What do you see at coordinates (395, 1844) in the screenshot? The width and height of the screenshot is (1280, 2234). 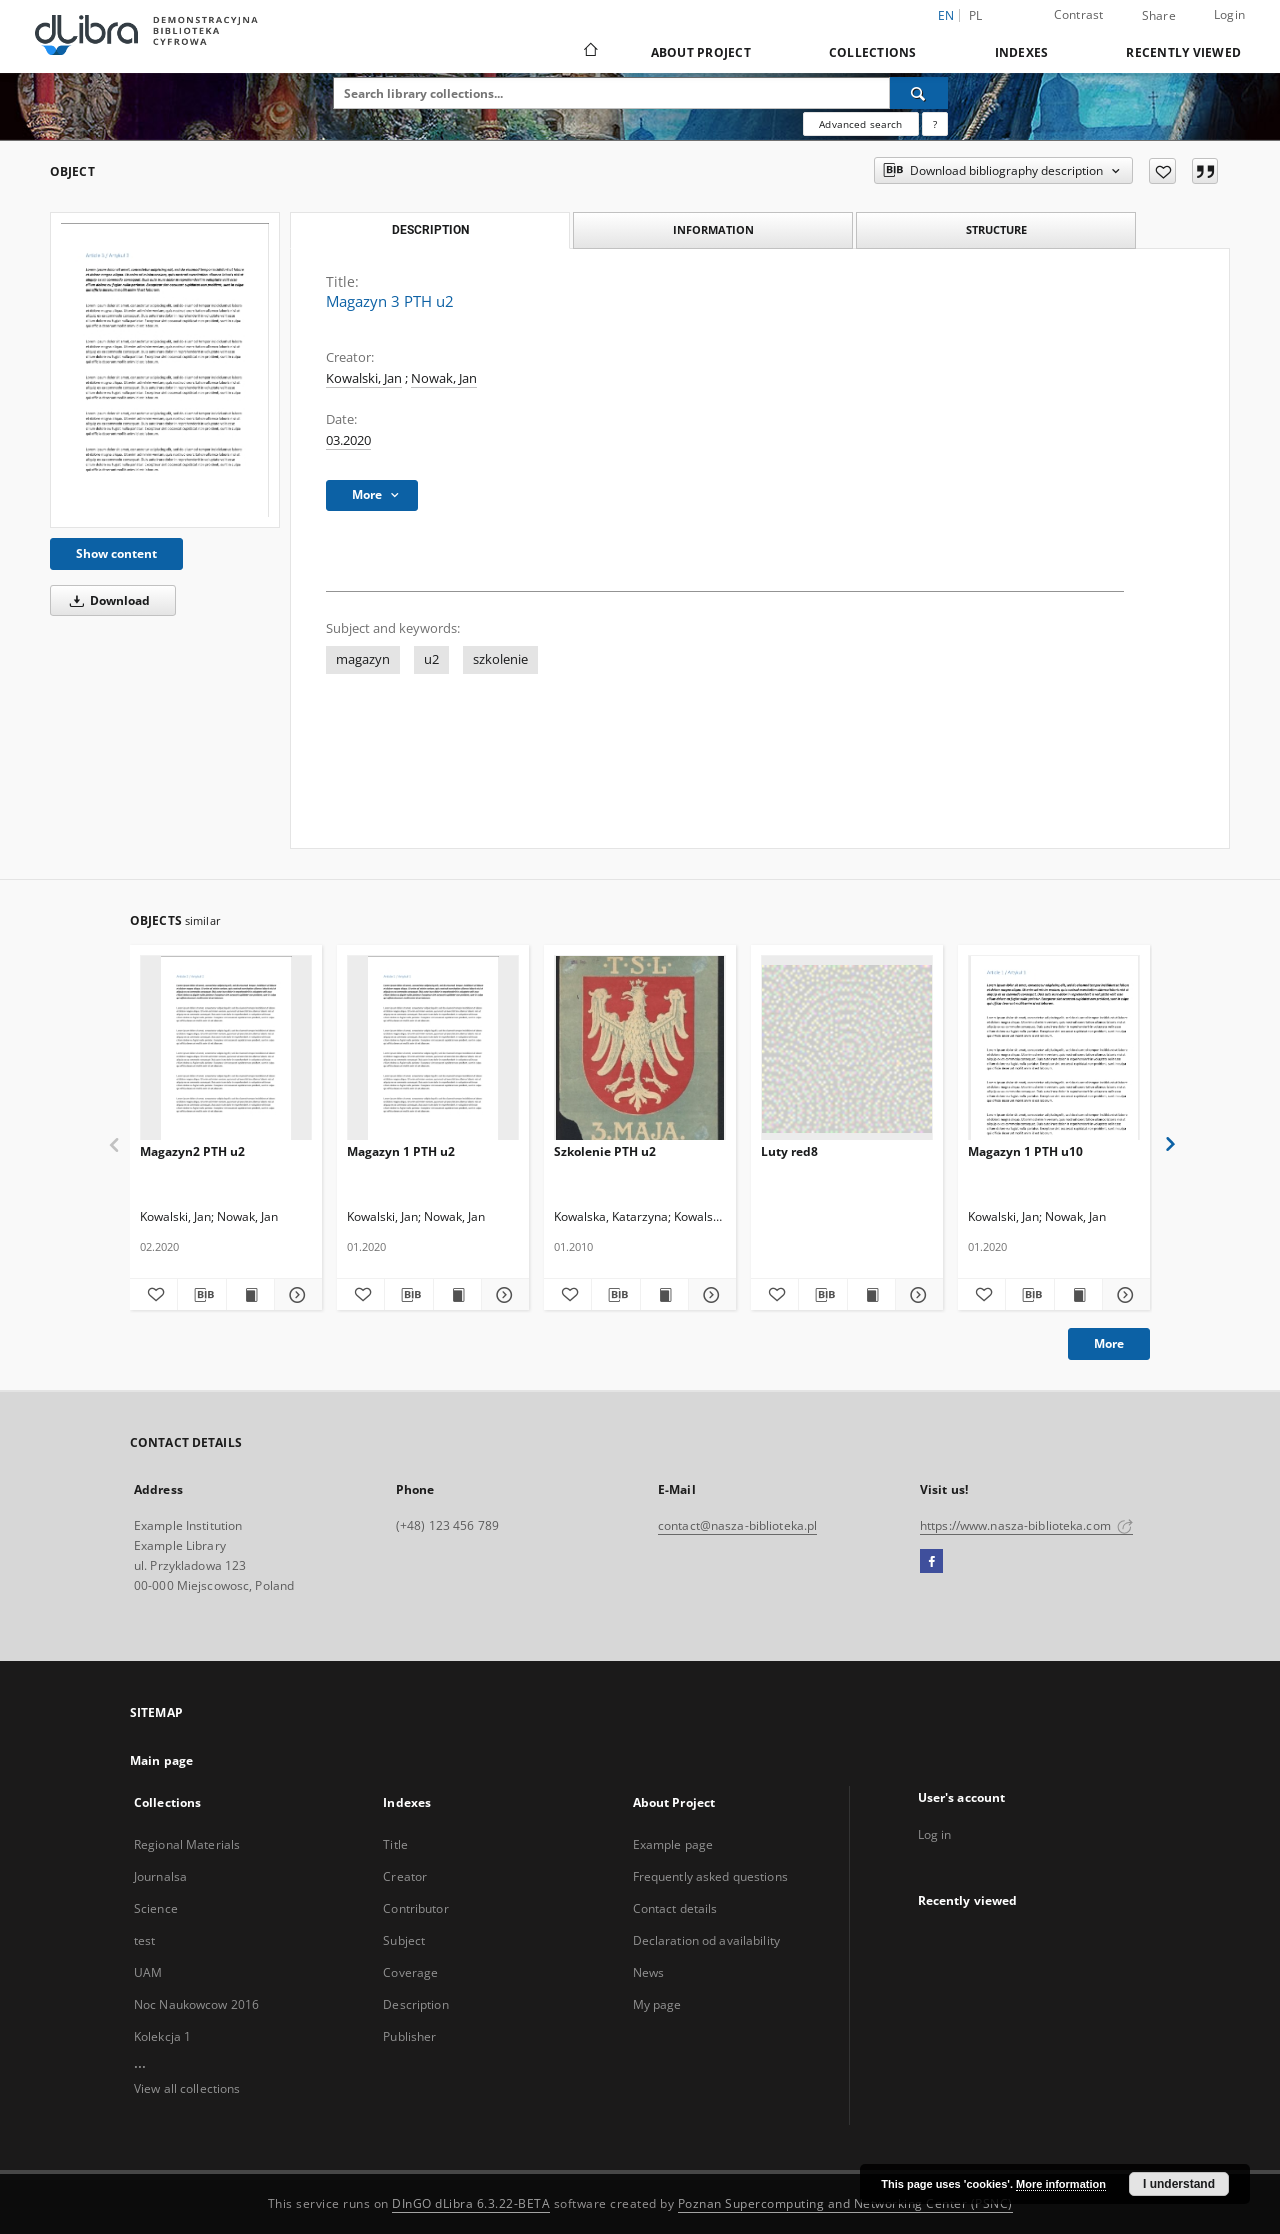 I see `Title` at bounding box center [395, 1844].